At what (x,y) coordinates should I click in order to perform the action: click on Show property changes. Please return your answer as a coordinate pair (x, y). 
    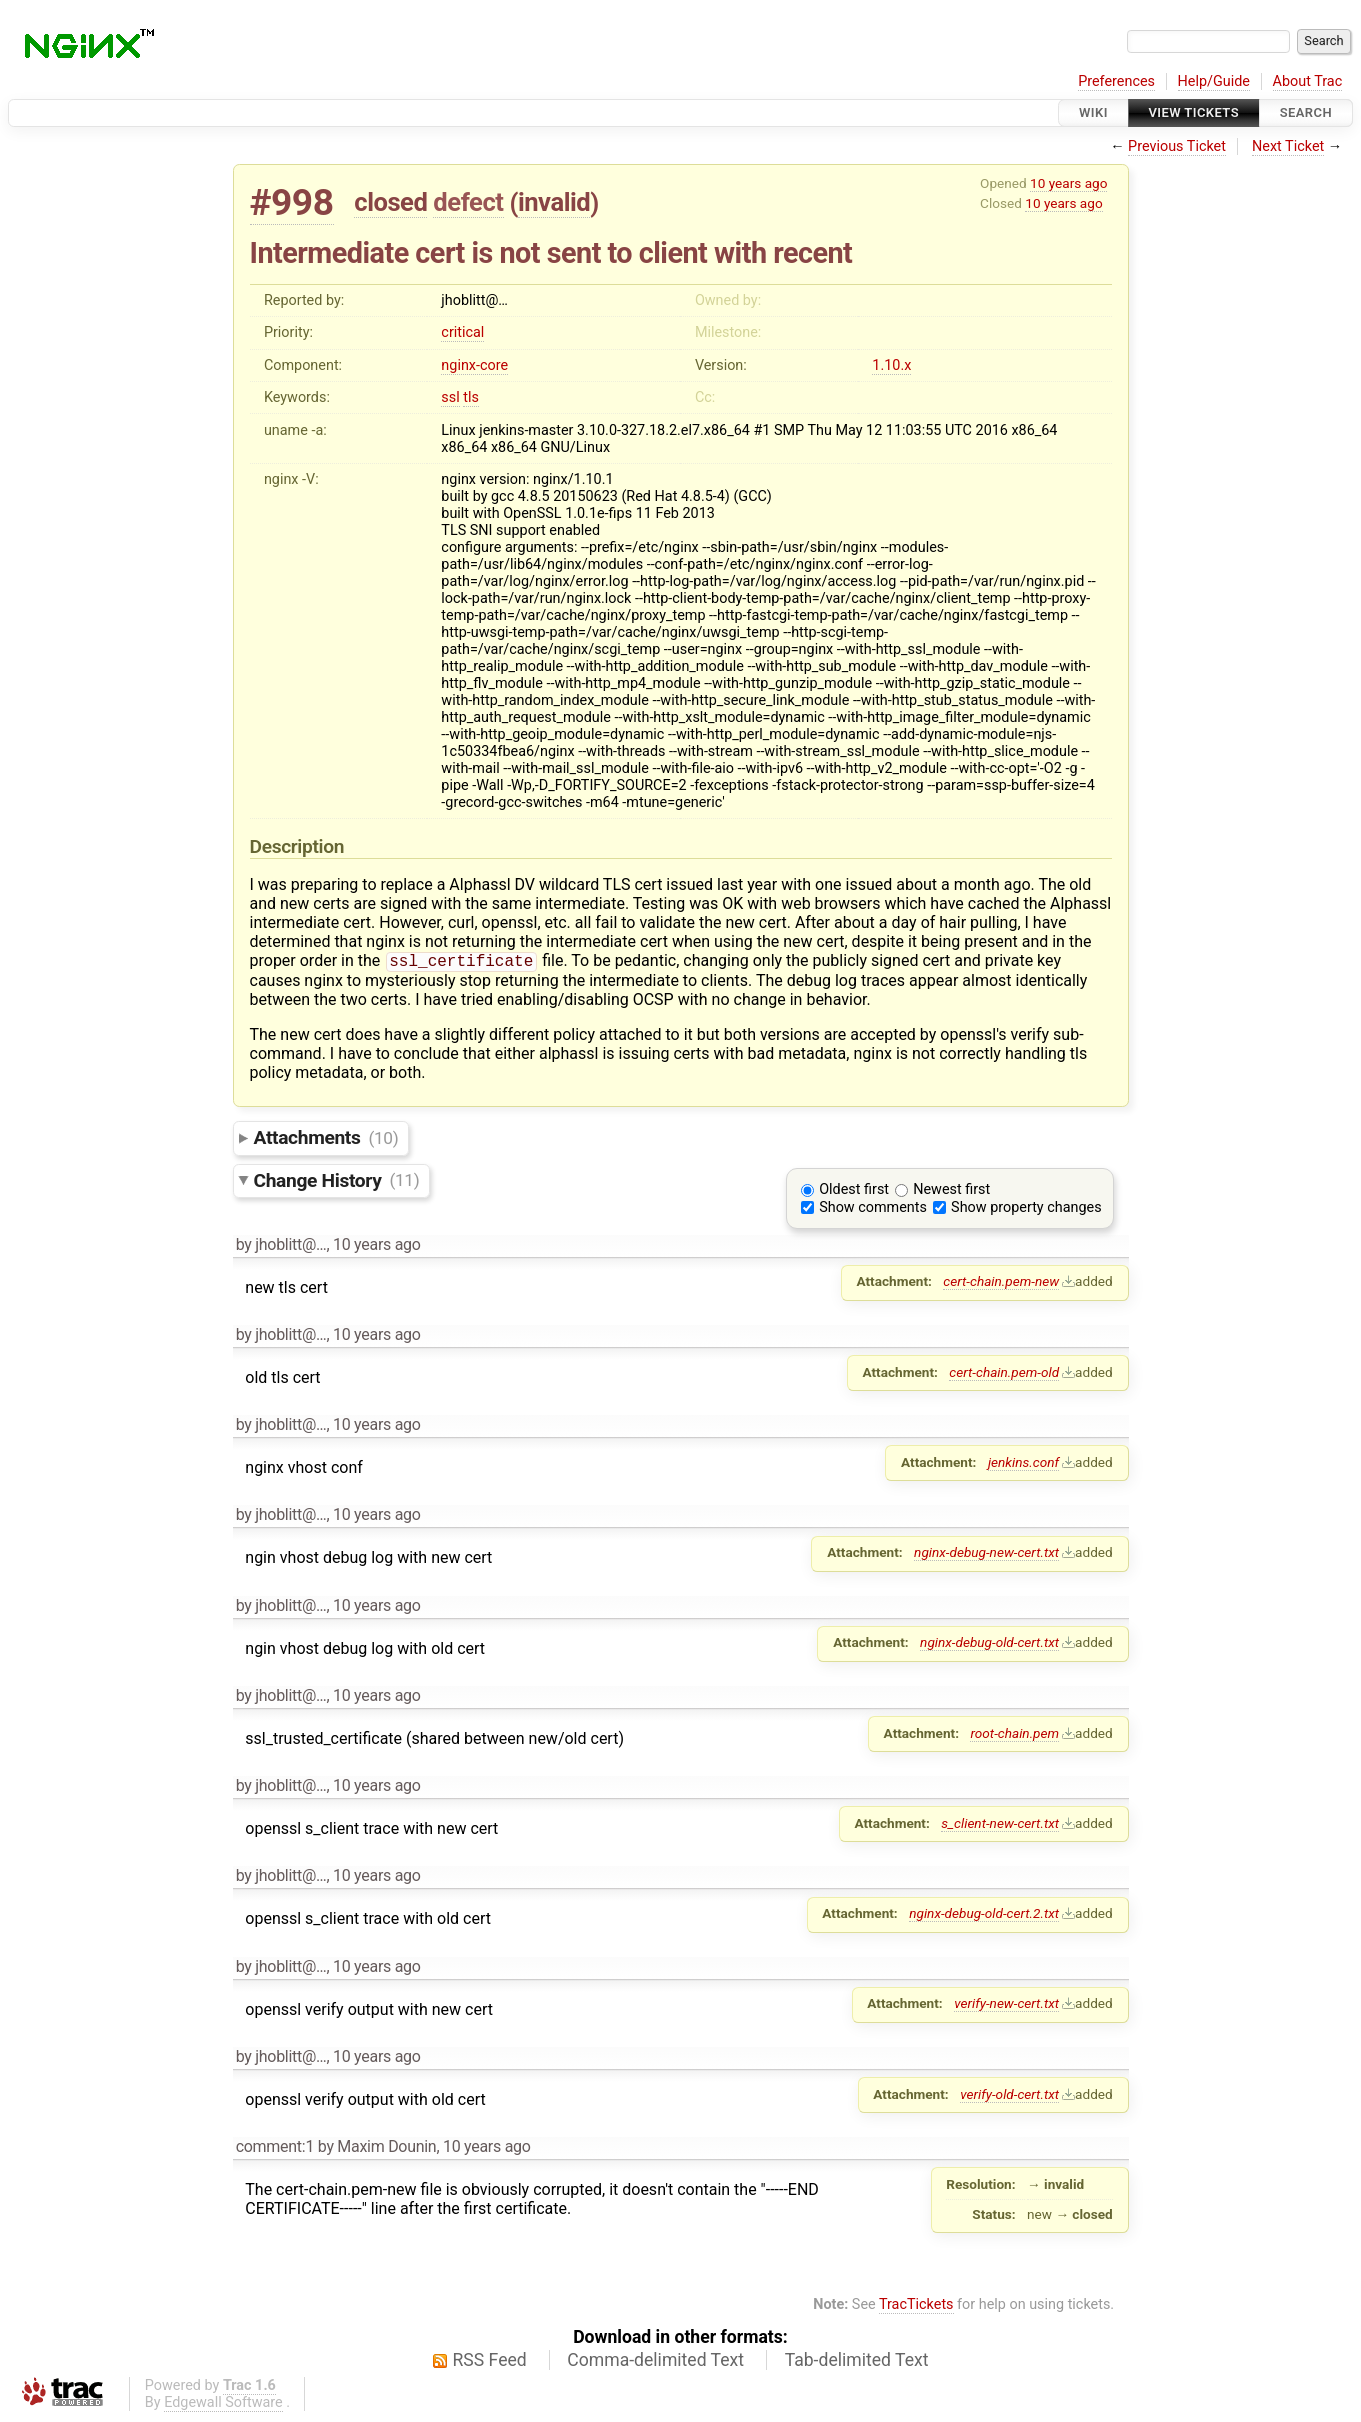
    Looking at the image, I should click on (1026, 1209).